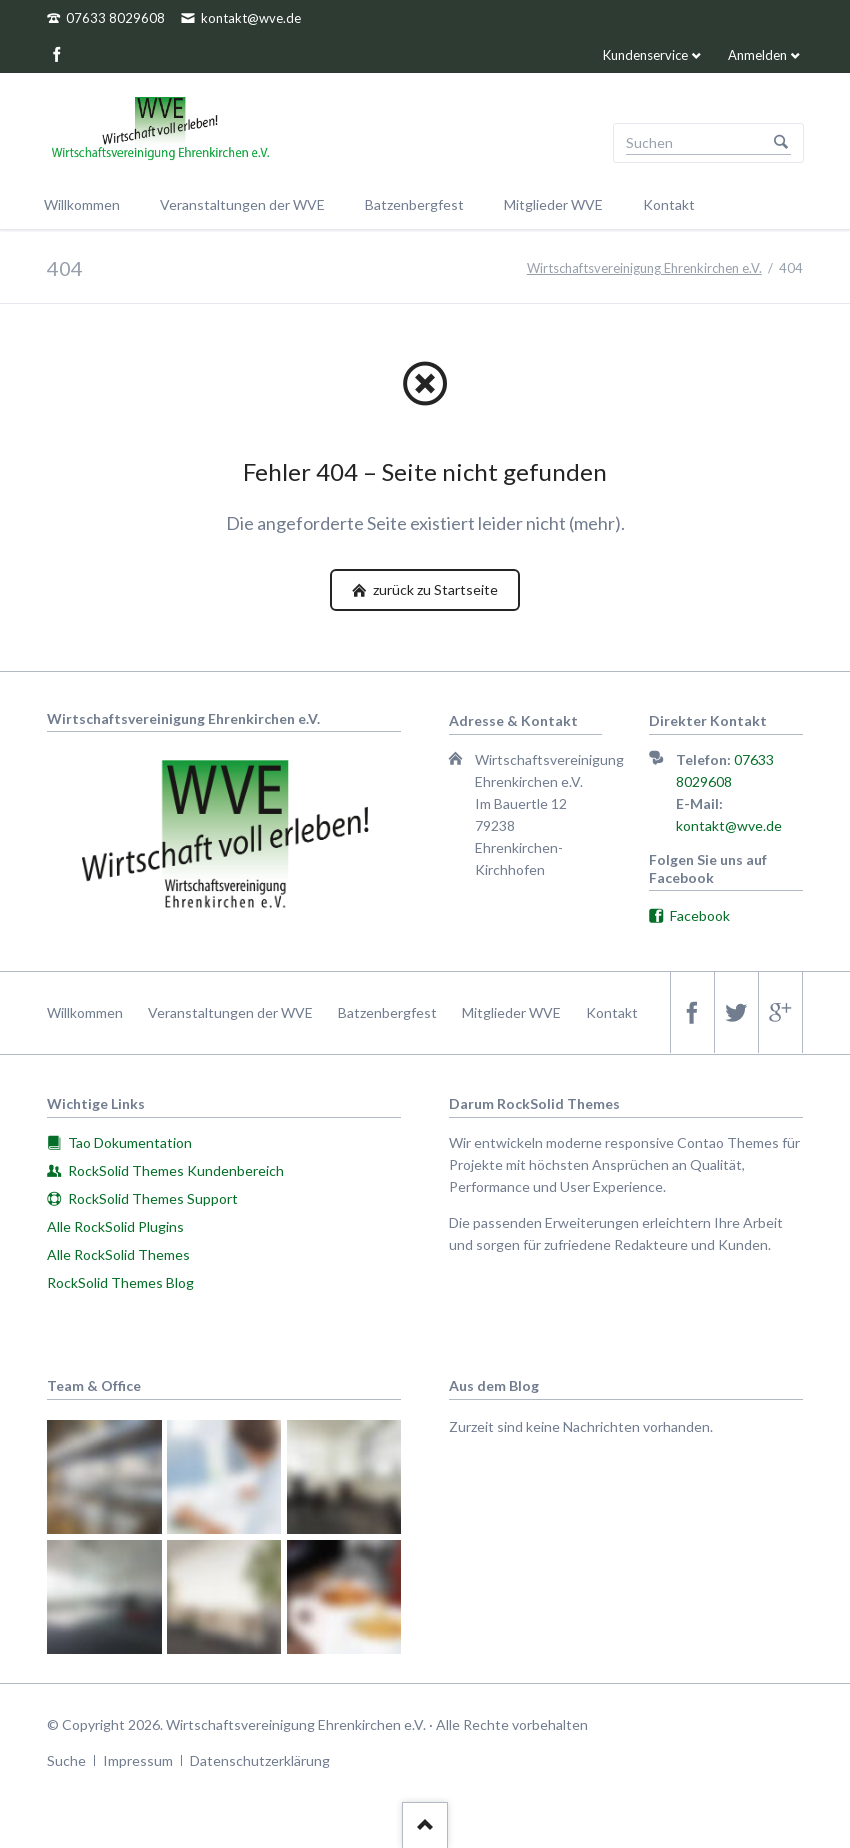 Image resolution: width=850 pixels, height=1848 pixels. Describe the element at coordinates (645, 55) in the screenshot. I see `Kundenservice` at that location.